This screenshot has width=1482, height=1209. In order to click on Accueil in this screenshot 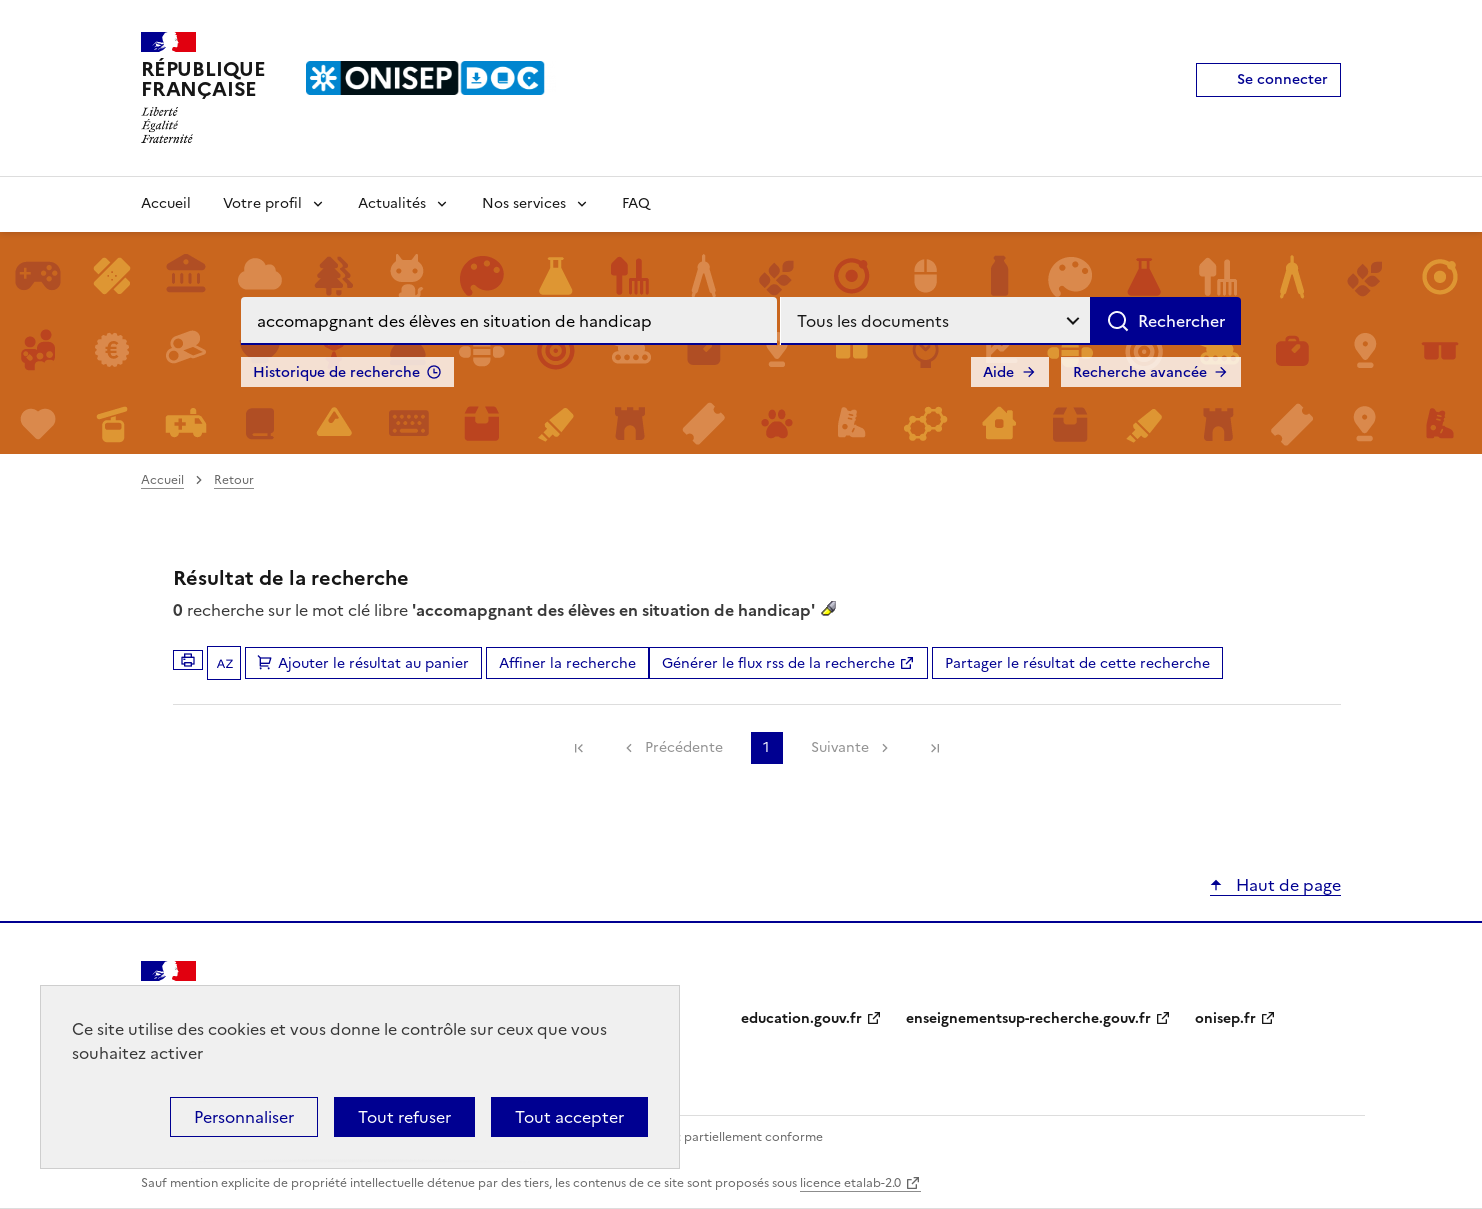, I will do `click(166, 203)`.